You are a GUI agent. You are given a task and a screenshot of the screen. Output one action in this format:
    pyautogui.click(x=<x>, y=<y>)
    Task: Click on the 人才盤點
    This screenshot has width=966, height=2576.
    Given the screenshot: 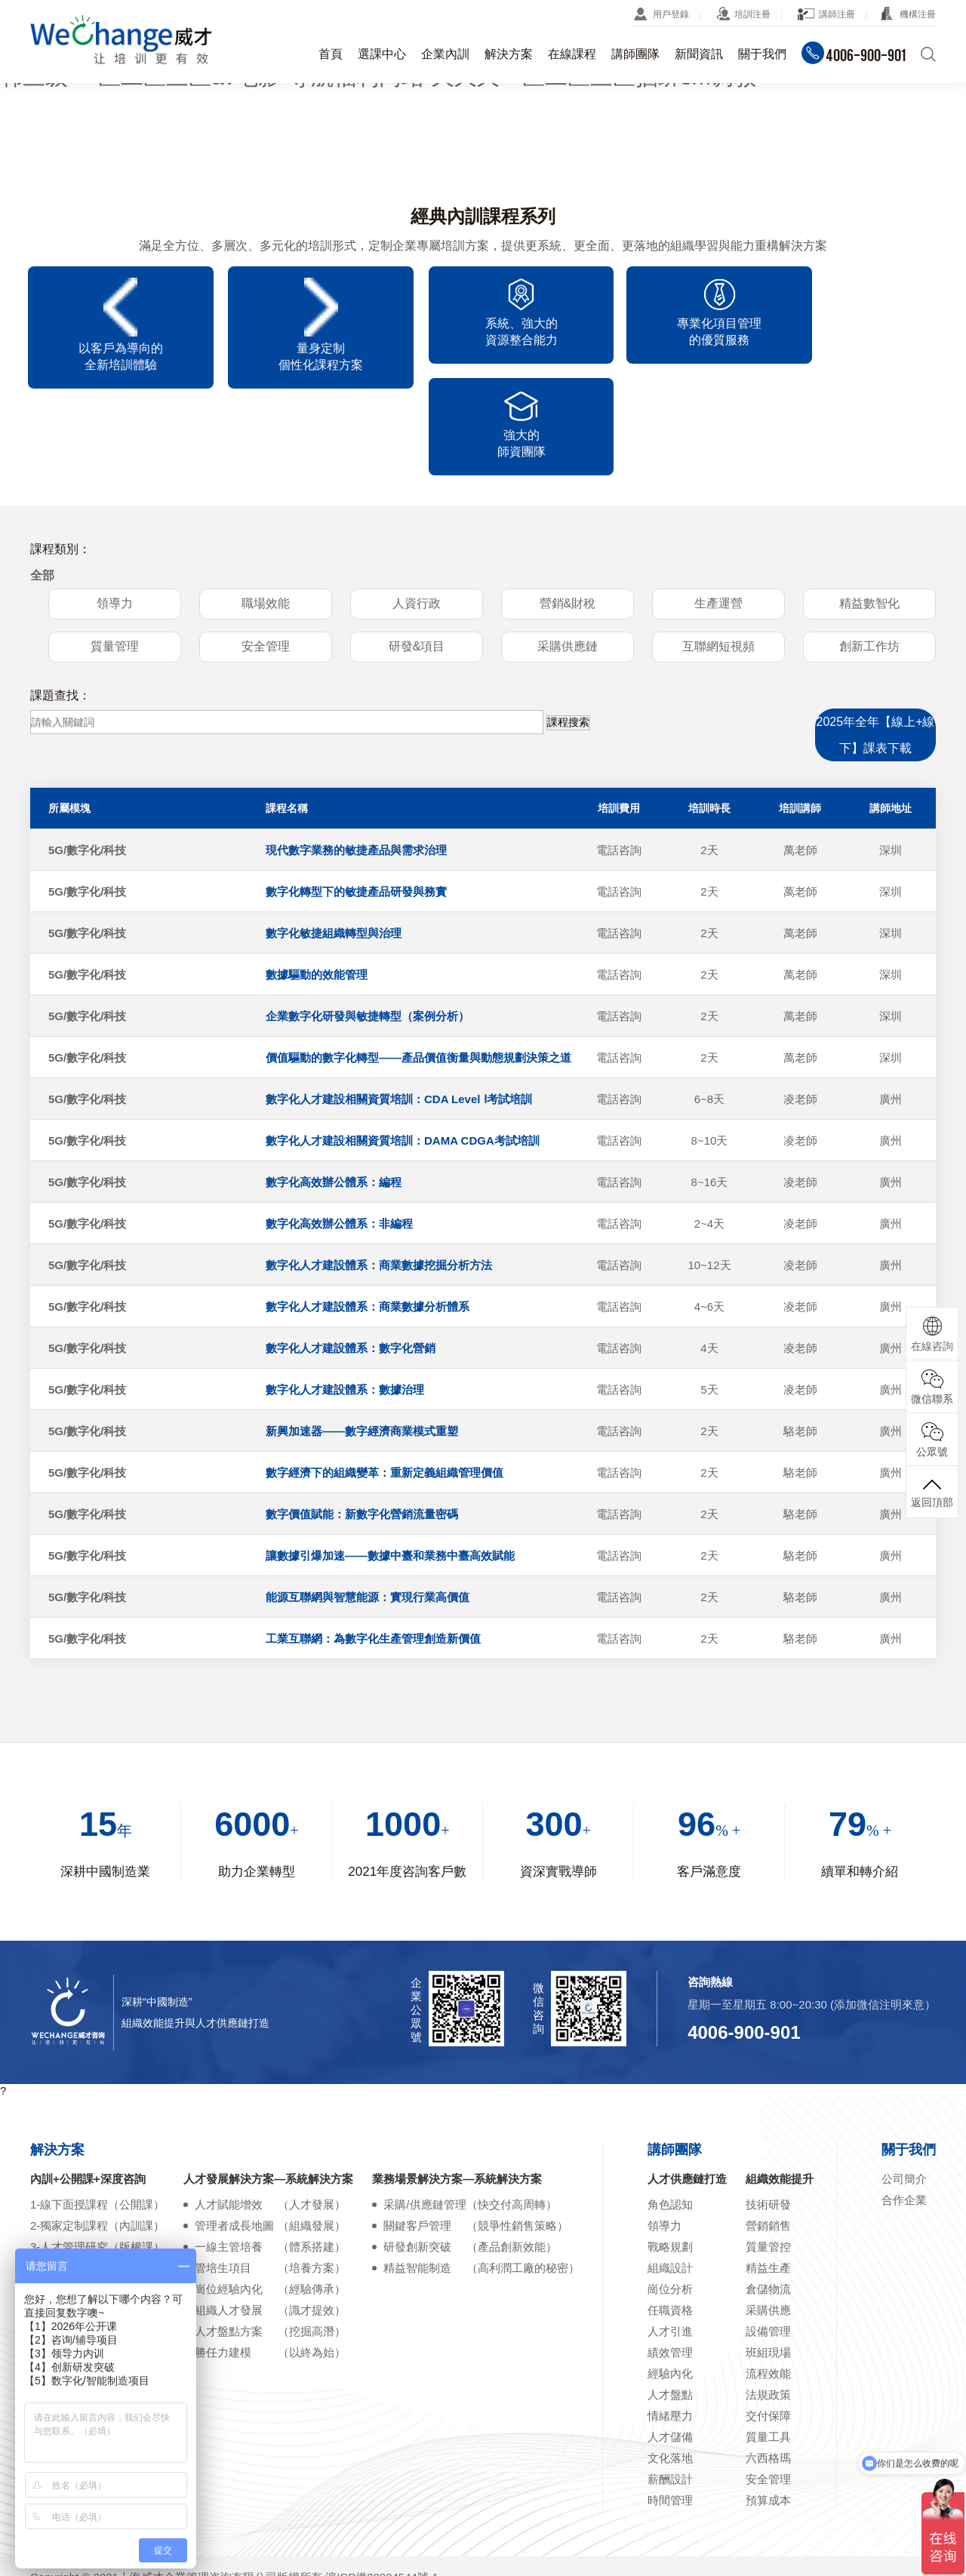 What is the action you would take?
    pyautogui.click(x=670, y=2309)
    